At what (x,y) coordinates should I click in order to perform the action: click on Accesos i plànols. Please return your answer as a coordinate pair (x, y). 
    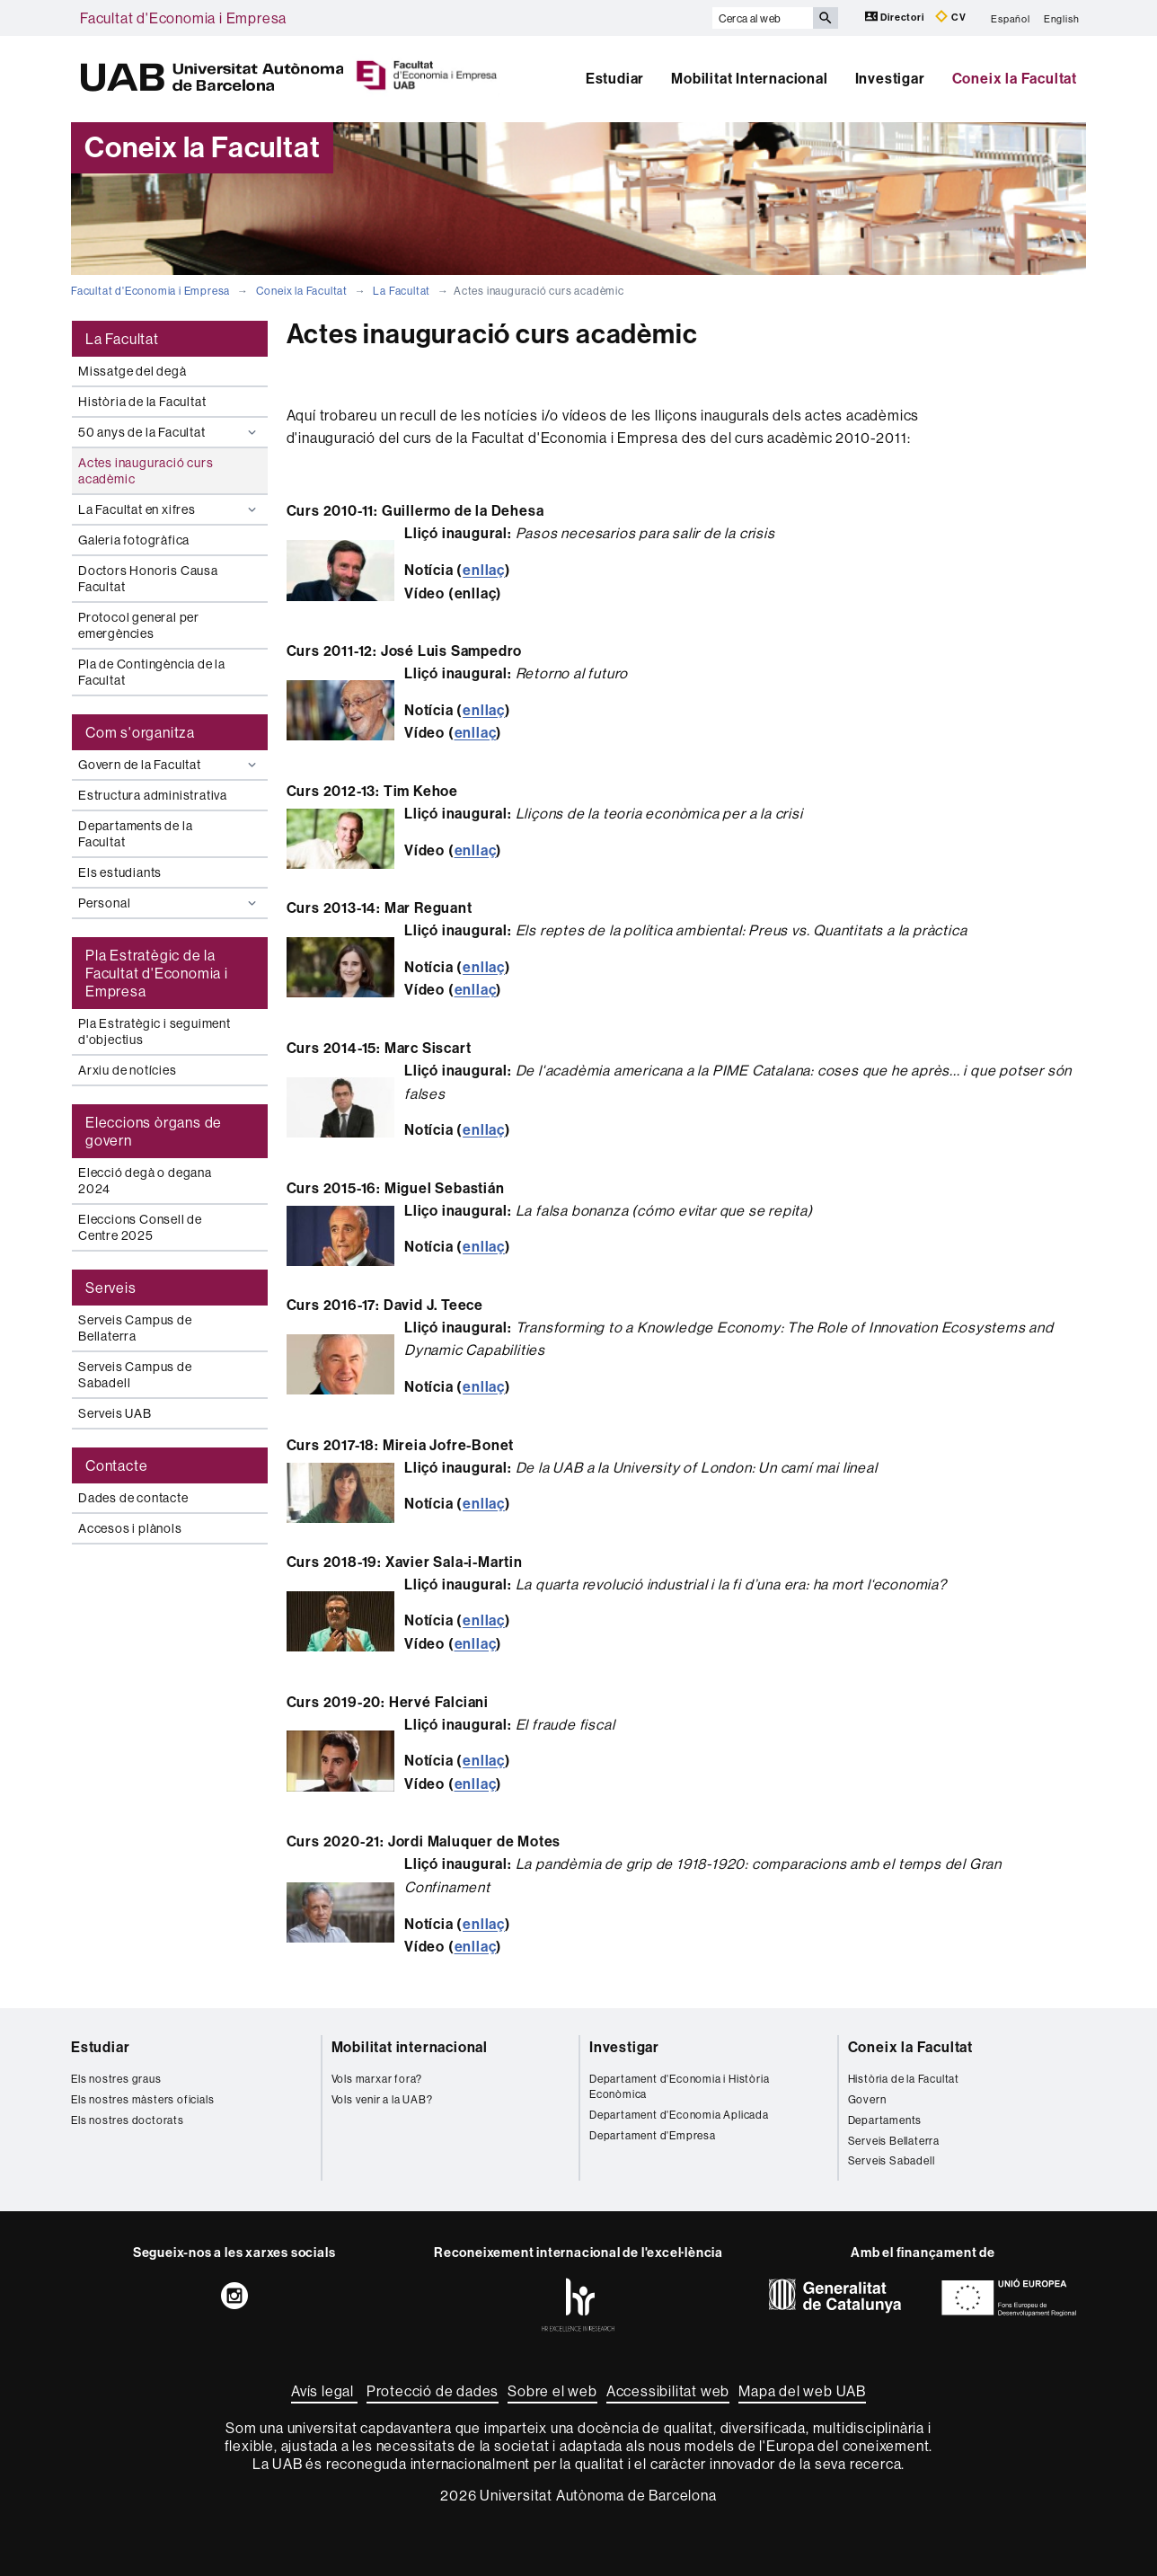
    Looking at the image, I should click on (130, 1528).